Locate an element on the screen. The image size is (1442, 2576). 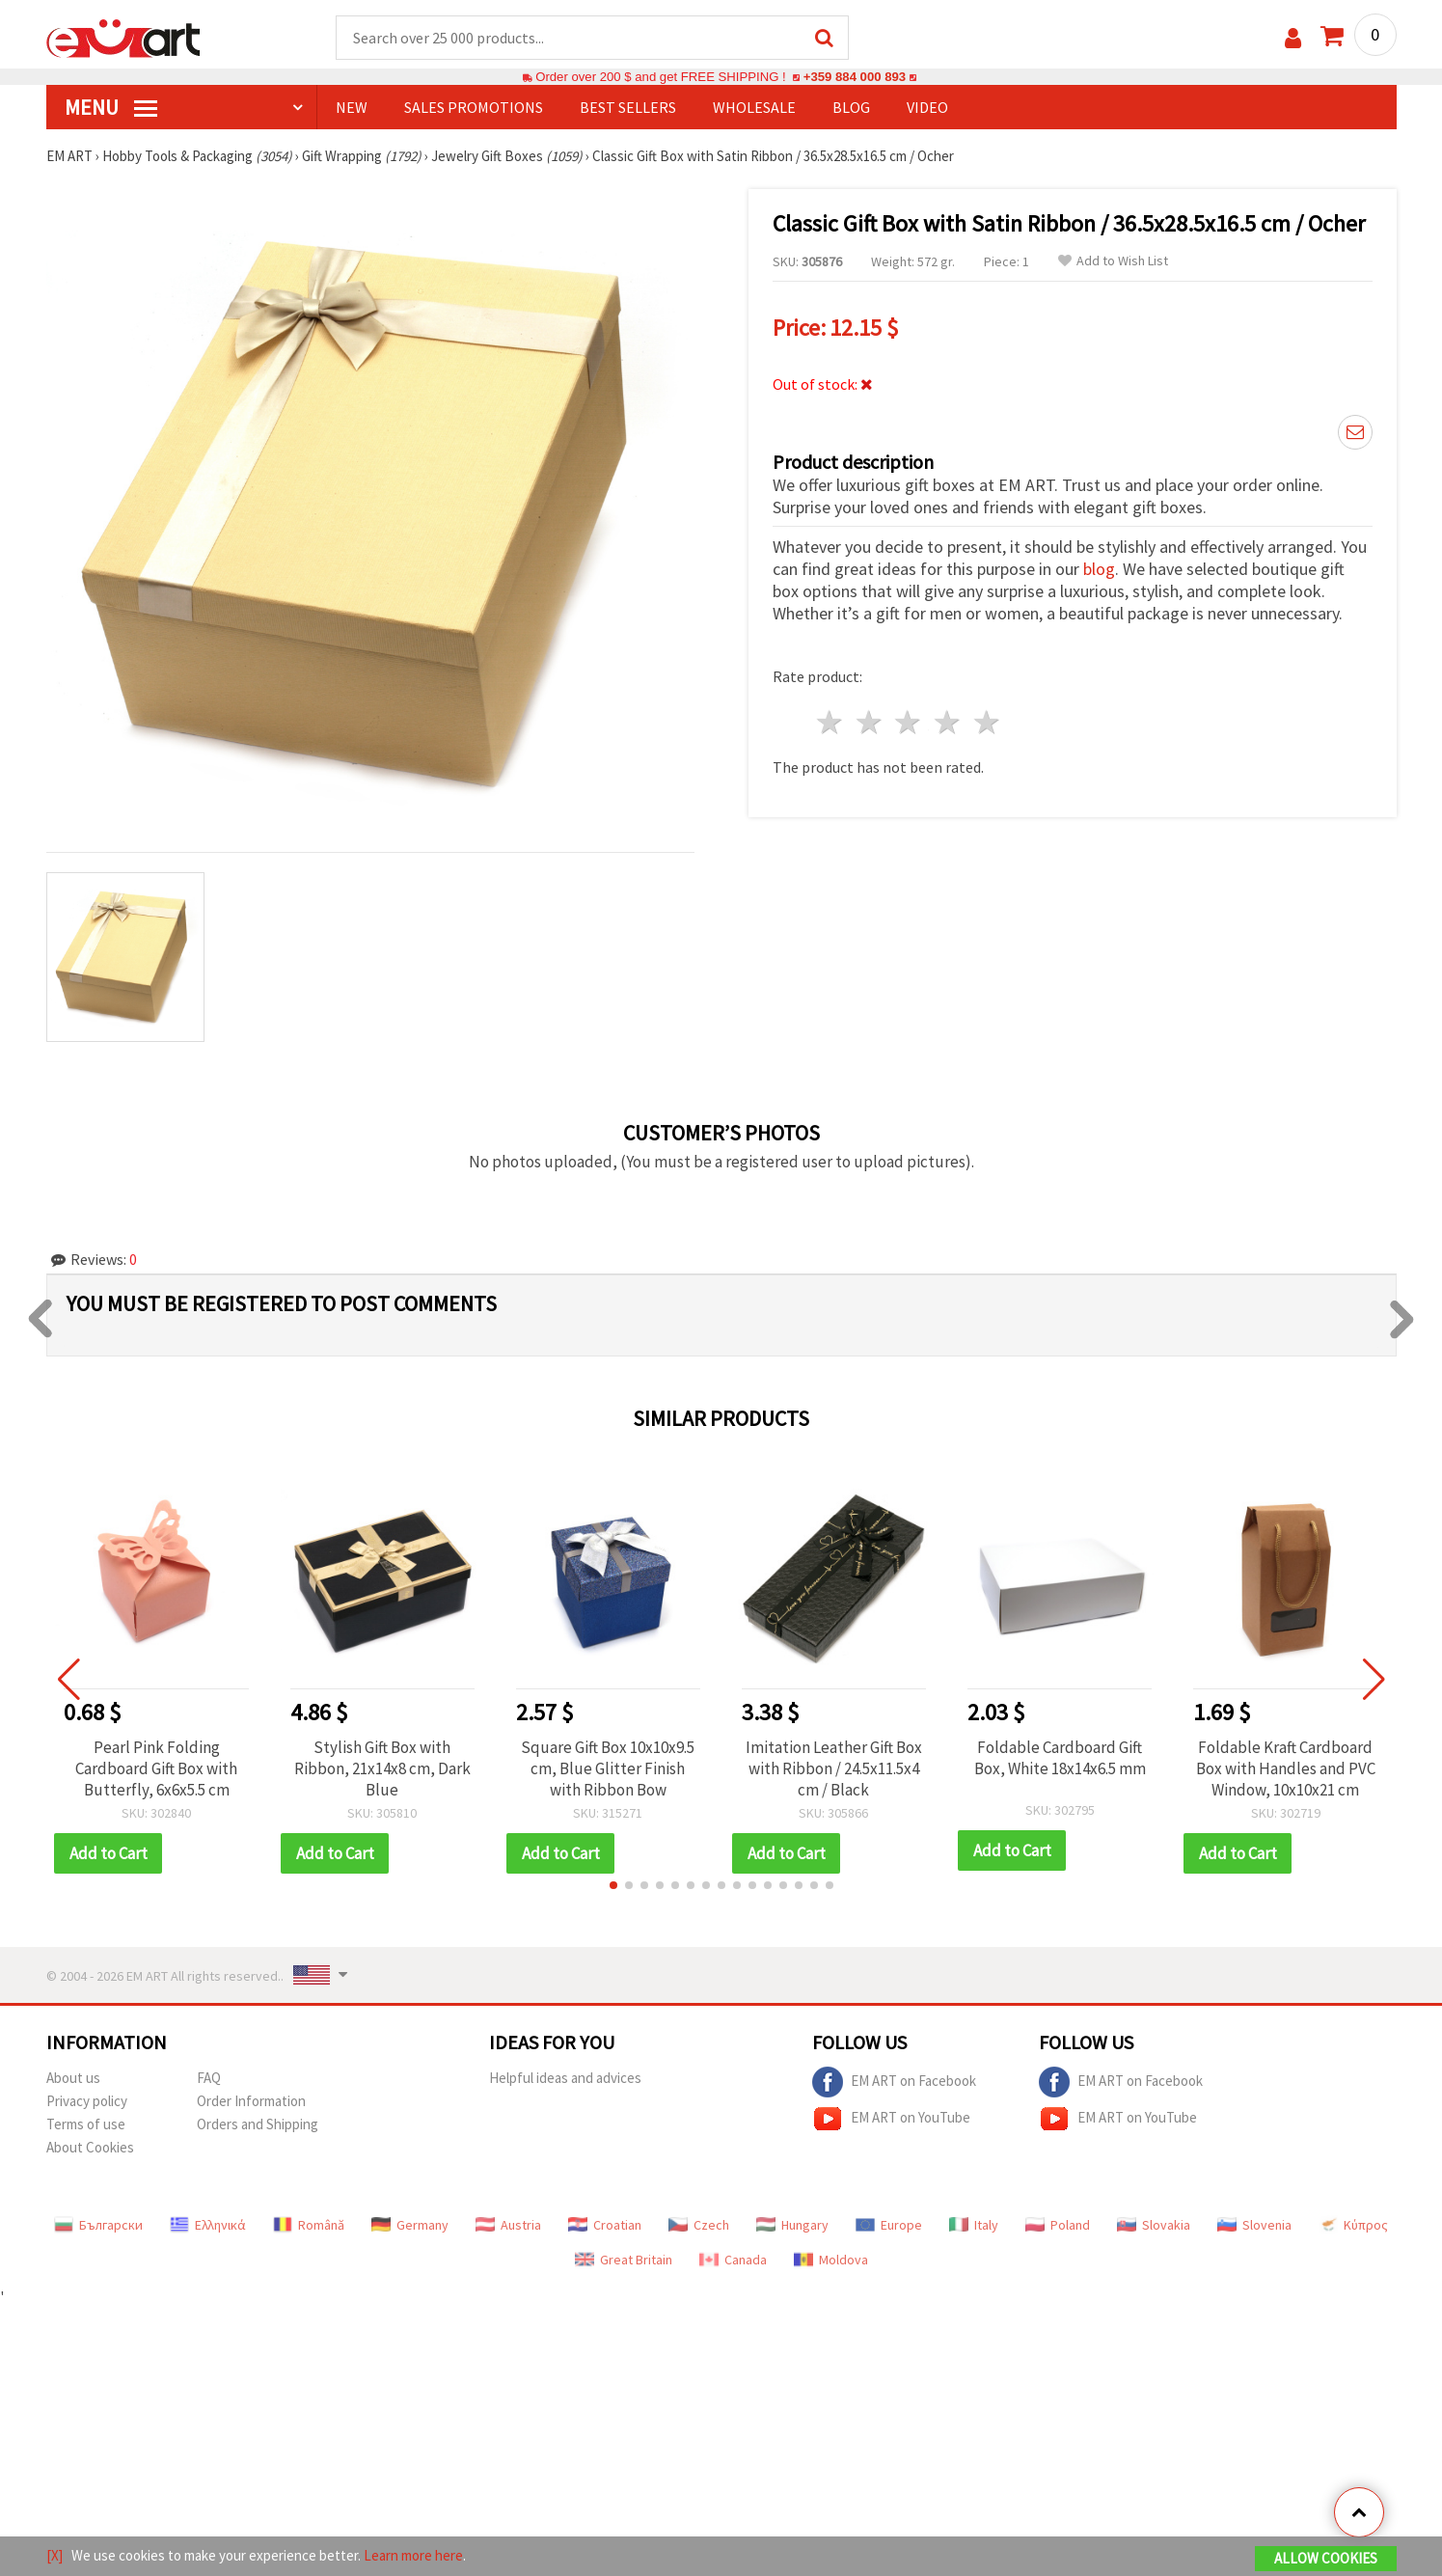
3 stars is located at coordinates (909, 722).